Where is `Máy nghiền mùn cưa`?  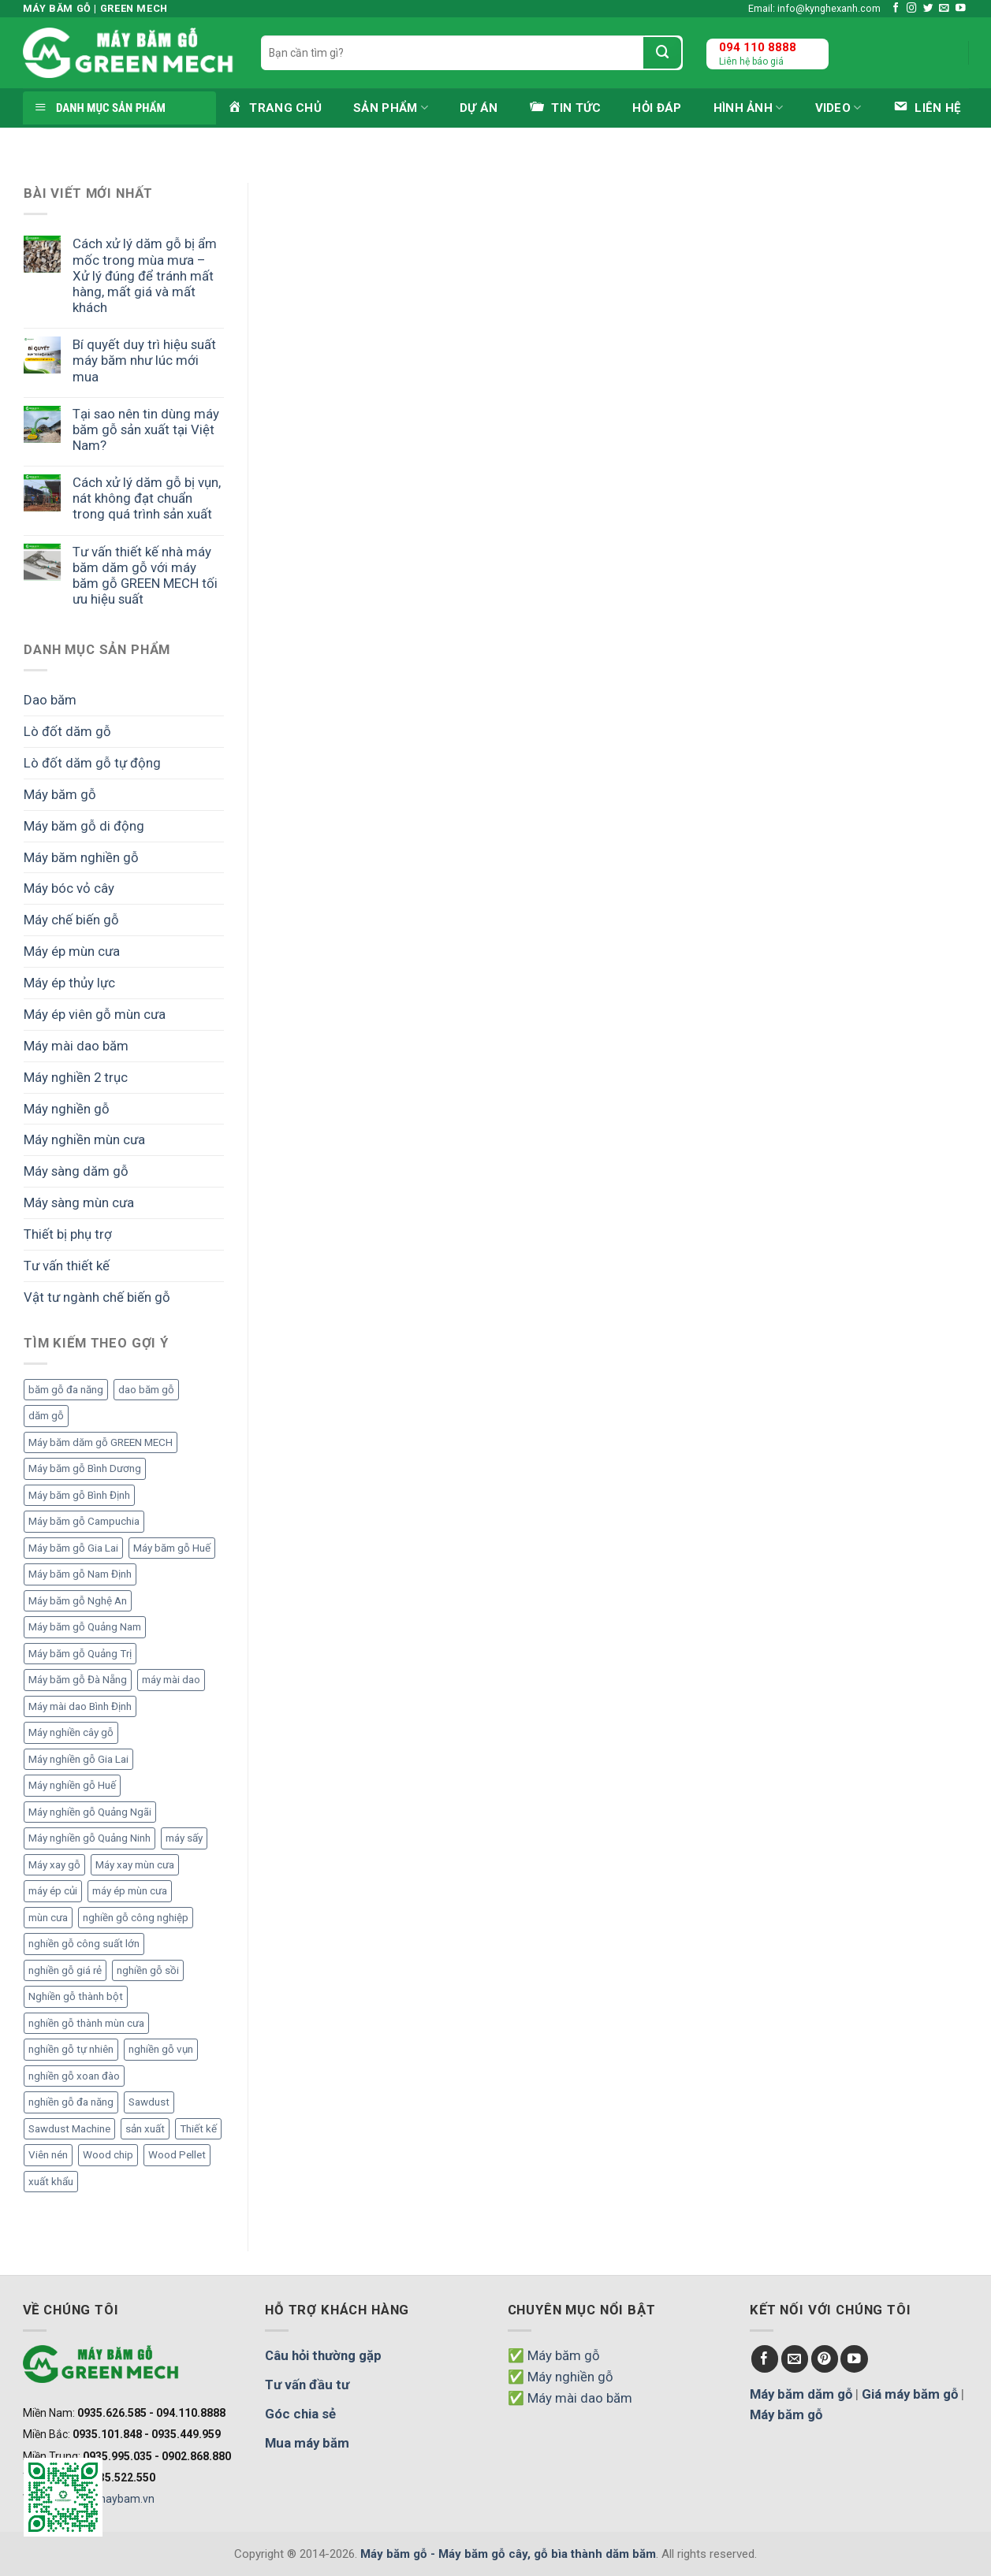 Máy nghiền mùn cưa is located at coordinates (84, 1139).